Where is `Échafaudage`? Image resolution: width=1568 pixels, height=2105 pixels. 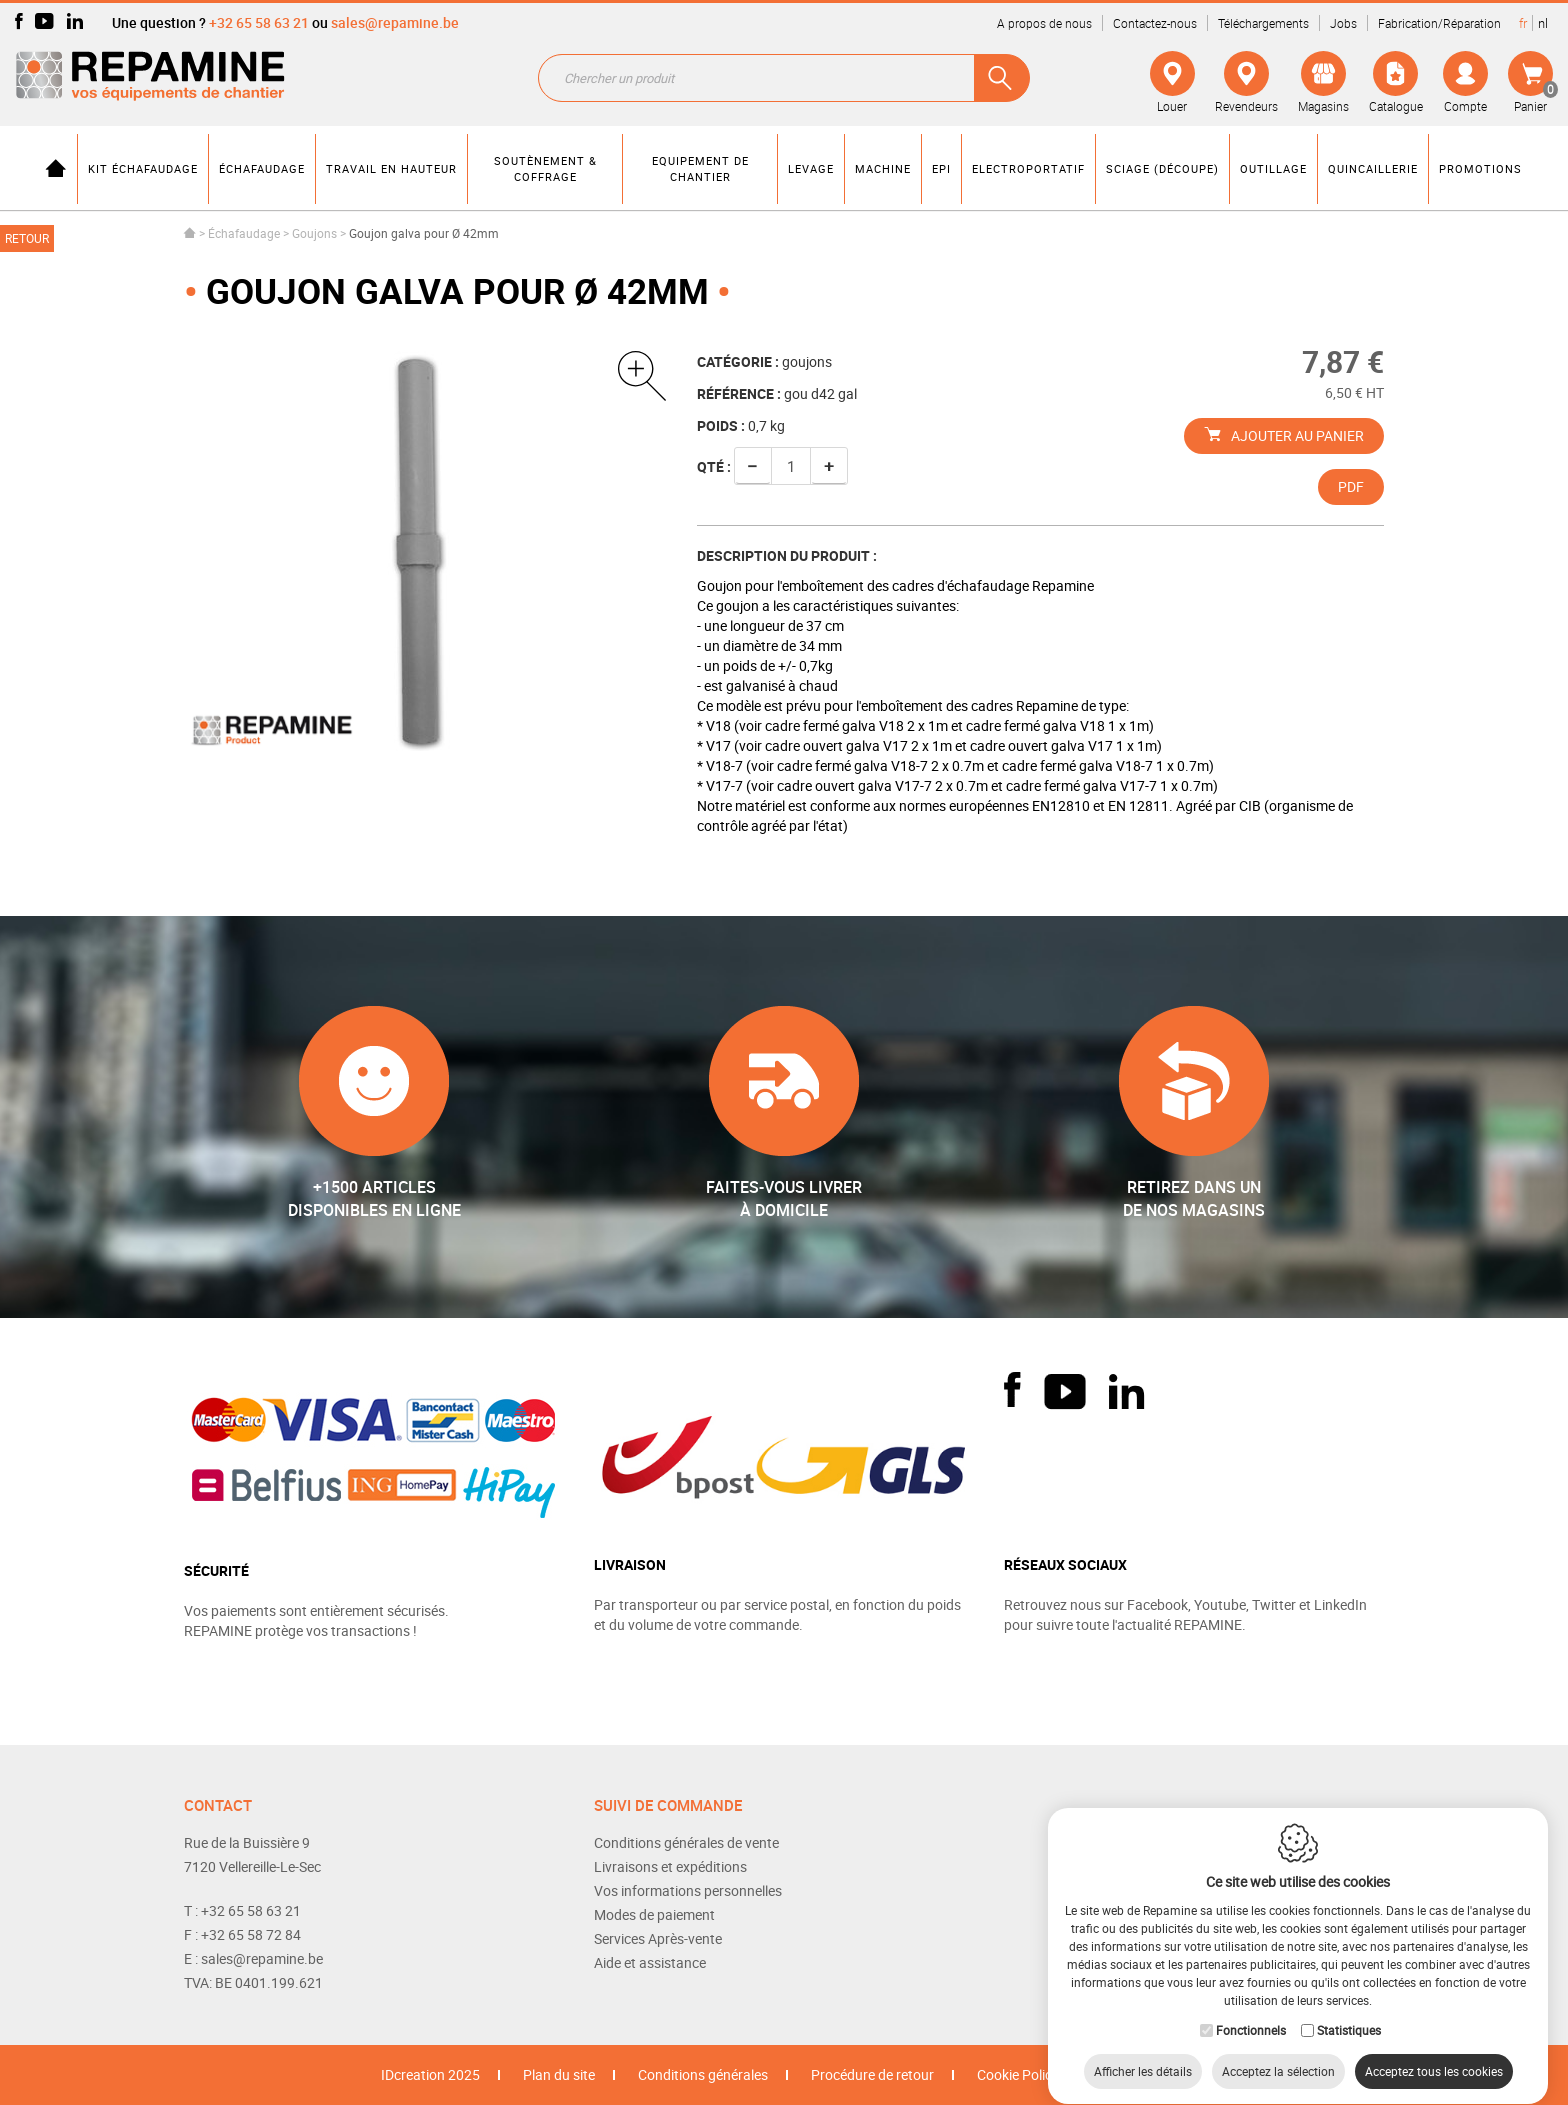 Échafaudage is located at coordinates (244, 233).